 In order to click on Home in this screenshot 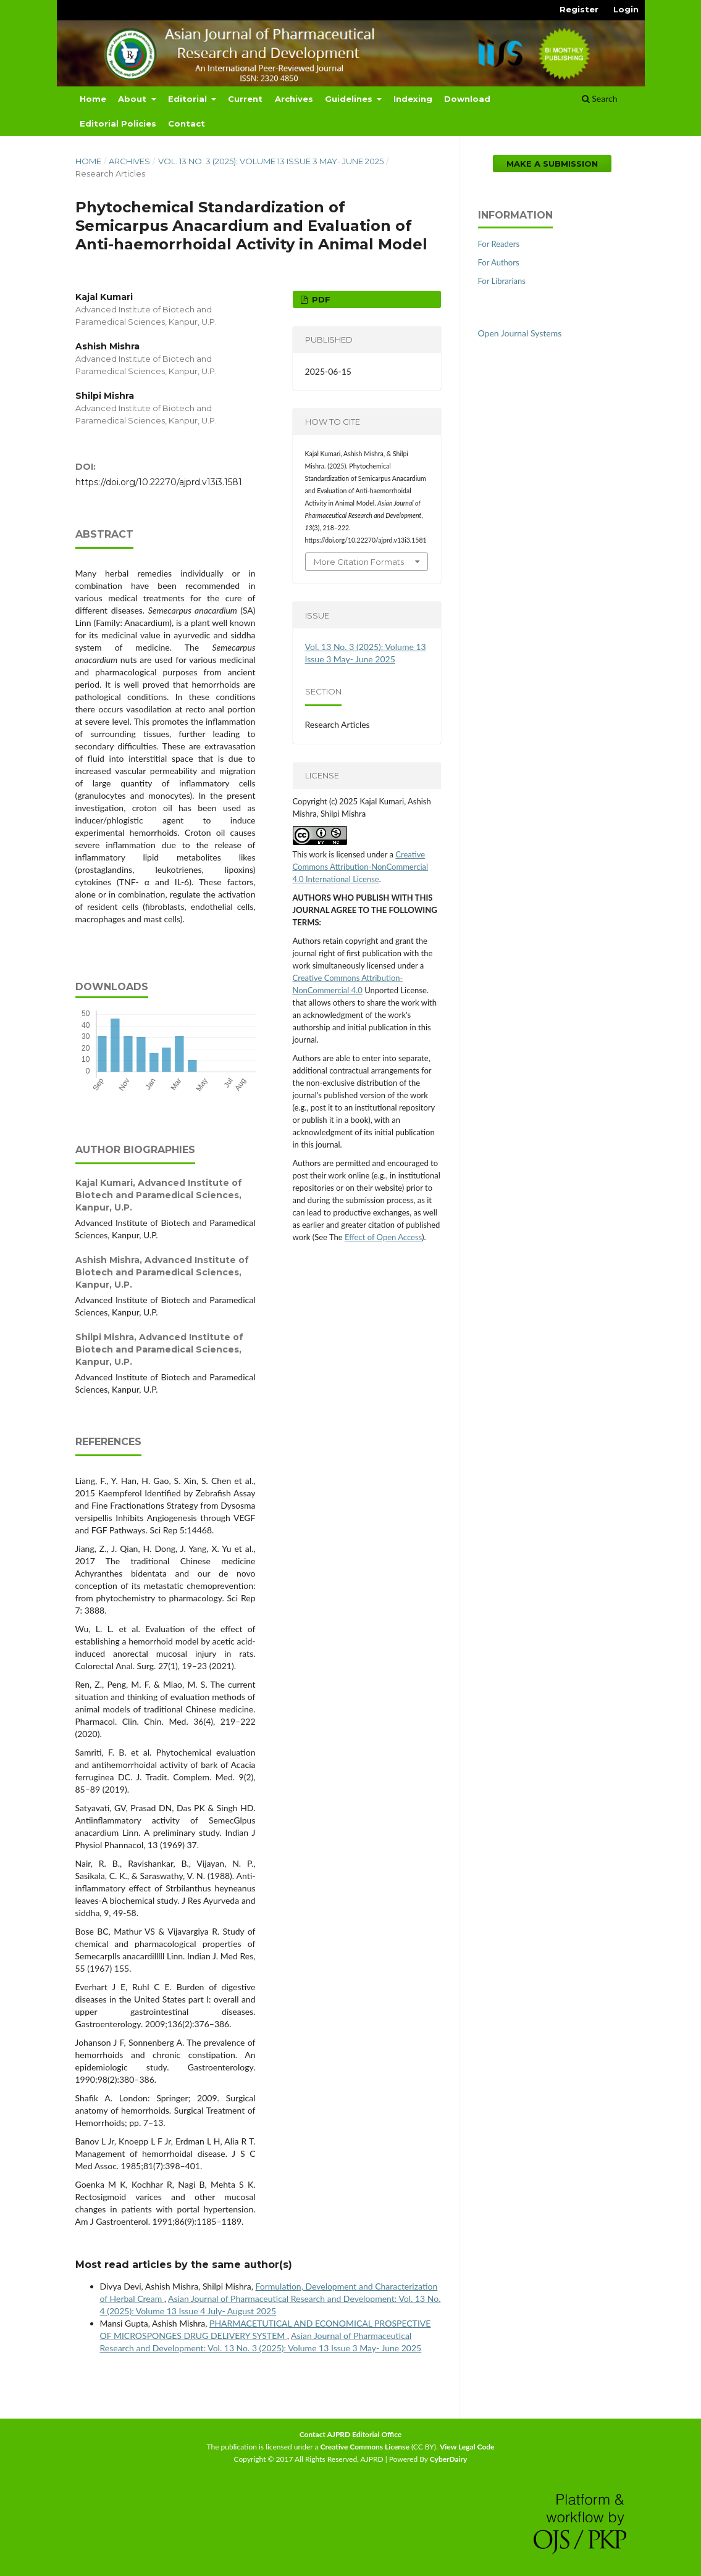, I will do `click(93, 99)`.